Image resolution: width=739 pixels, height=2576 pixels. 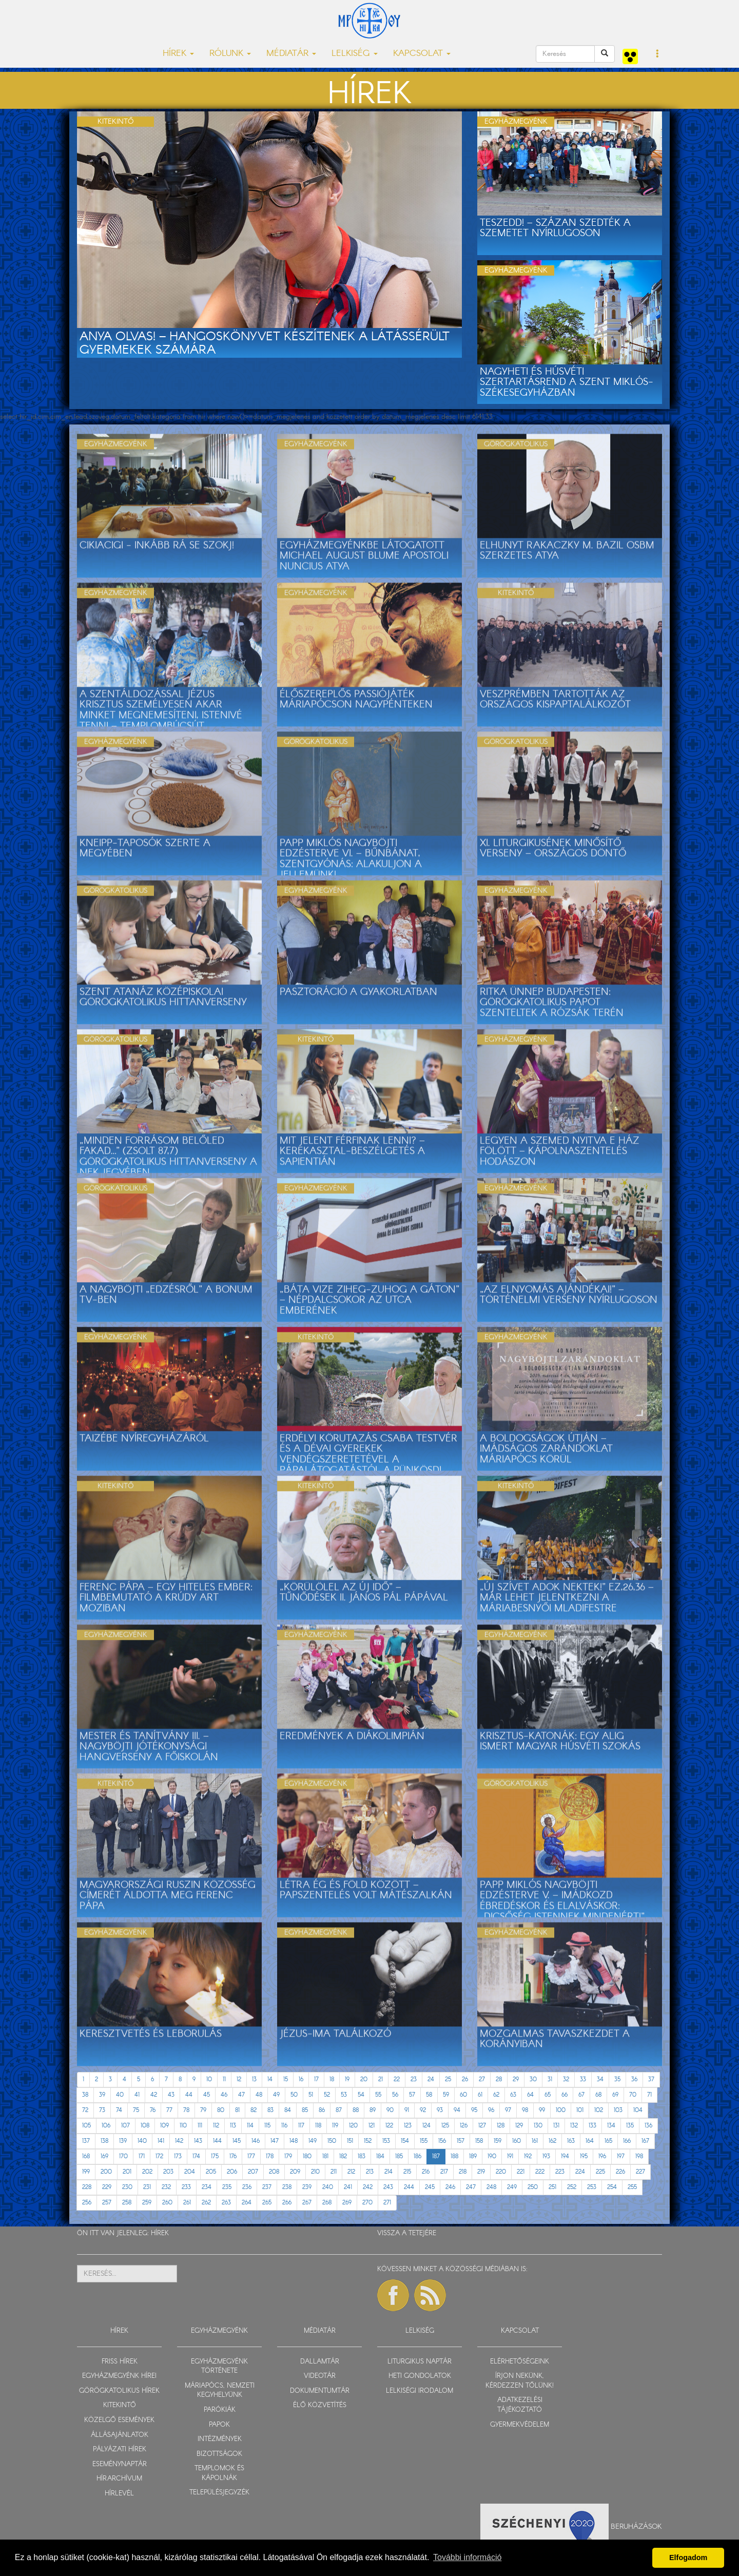 I want to click on 81, so click(x=237, y=2110).